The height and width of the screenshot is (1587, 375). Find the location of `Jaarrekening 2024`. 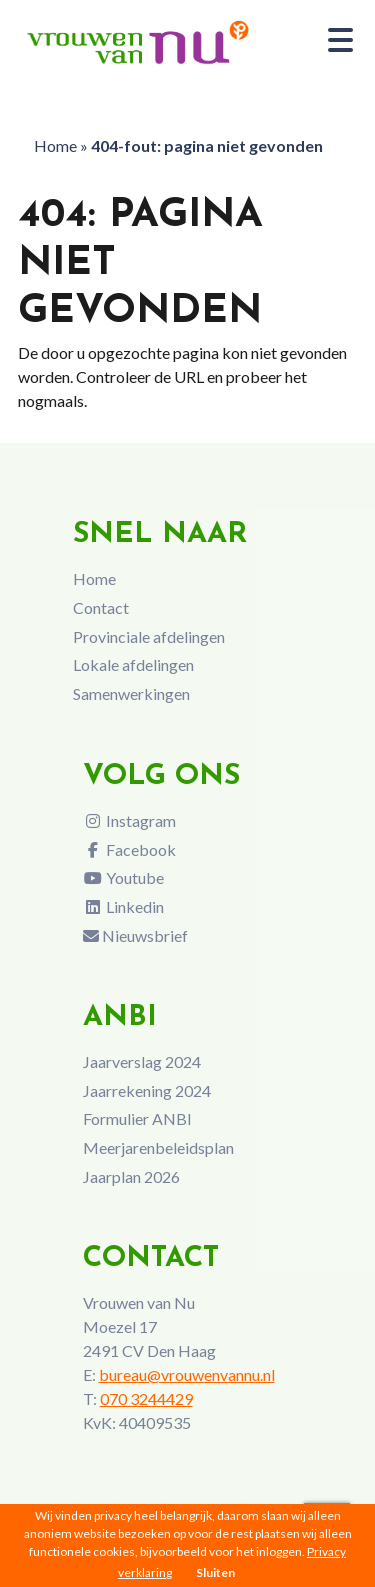

Jaarrekening 2024 is located at coordinates (147, 1090).